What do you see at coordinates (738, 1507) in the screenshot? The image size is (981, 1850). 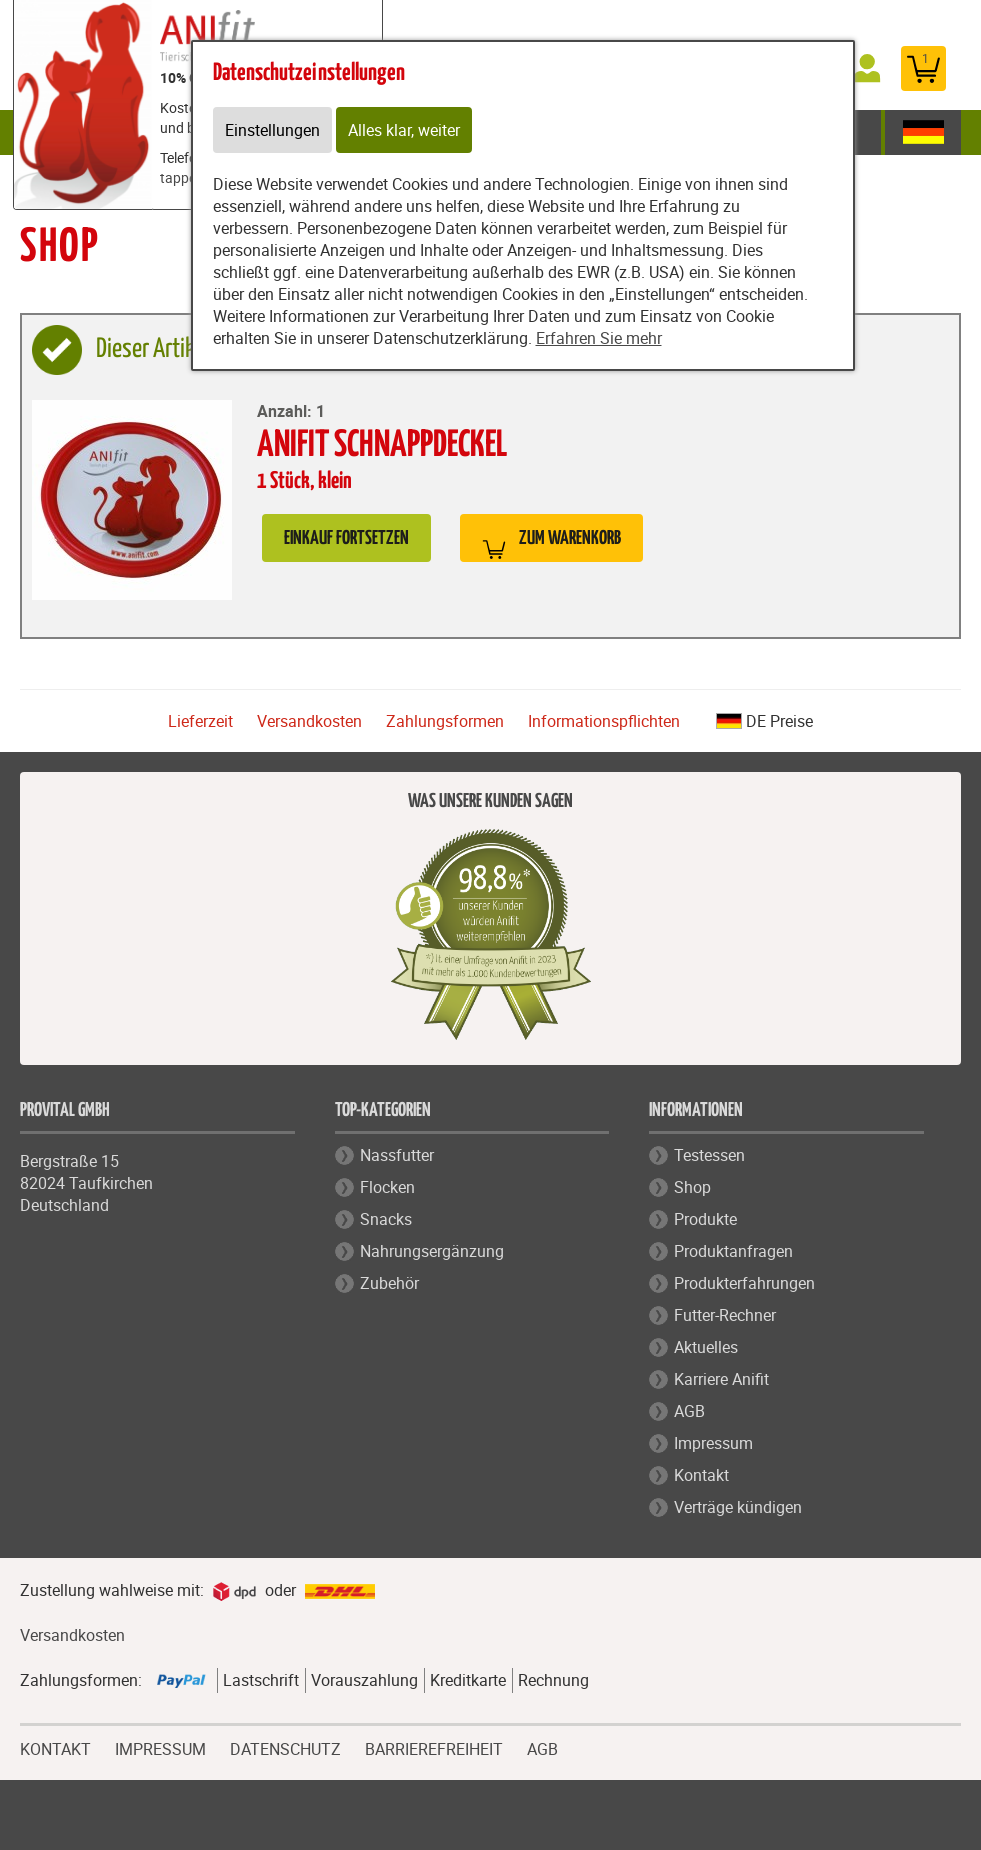 I see `Verträge kündigen` at bounding box center [738, 1507].